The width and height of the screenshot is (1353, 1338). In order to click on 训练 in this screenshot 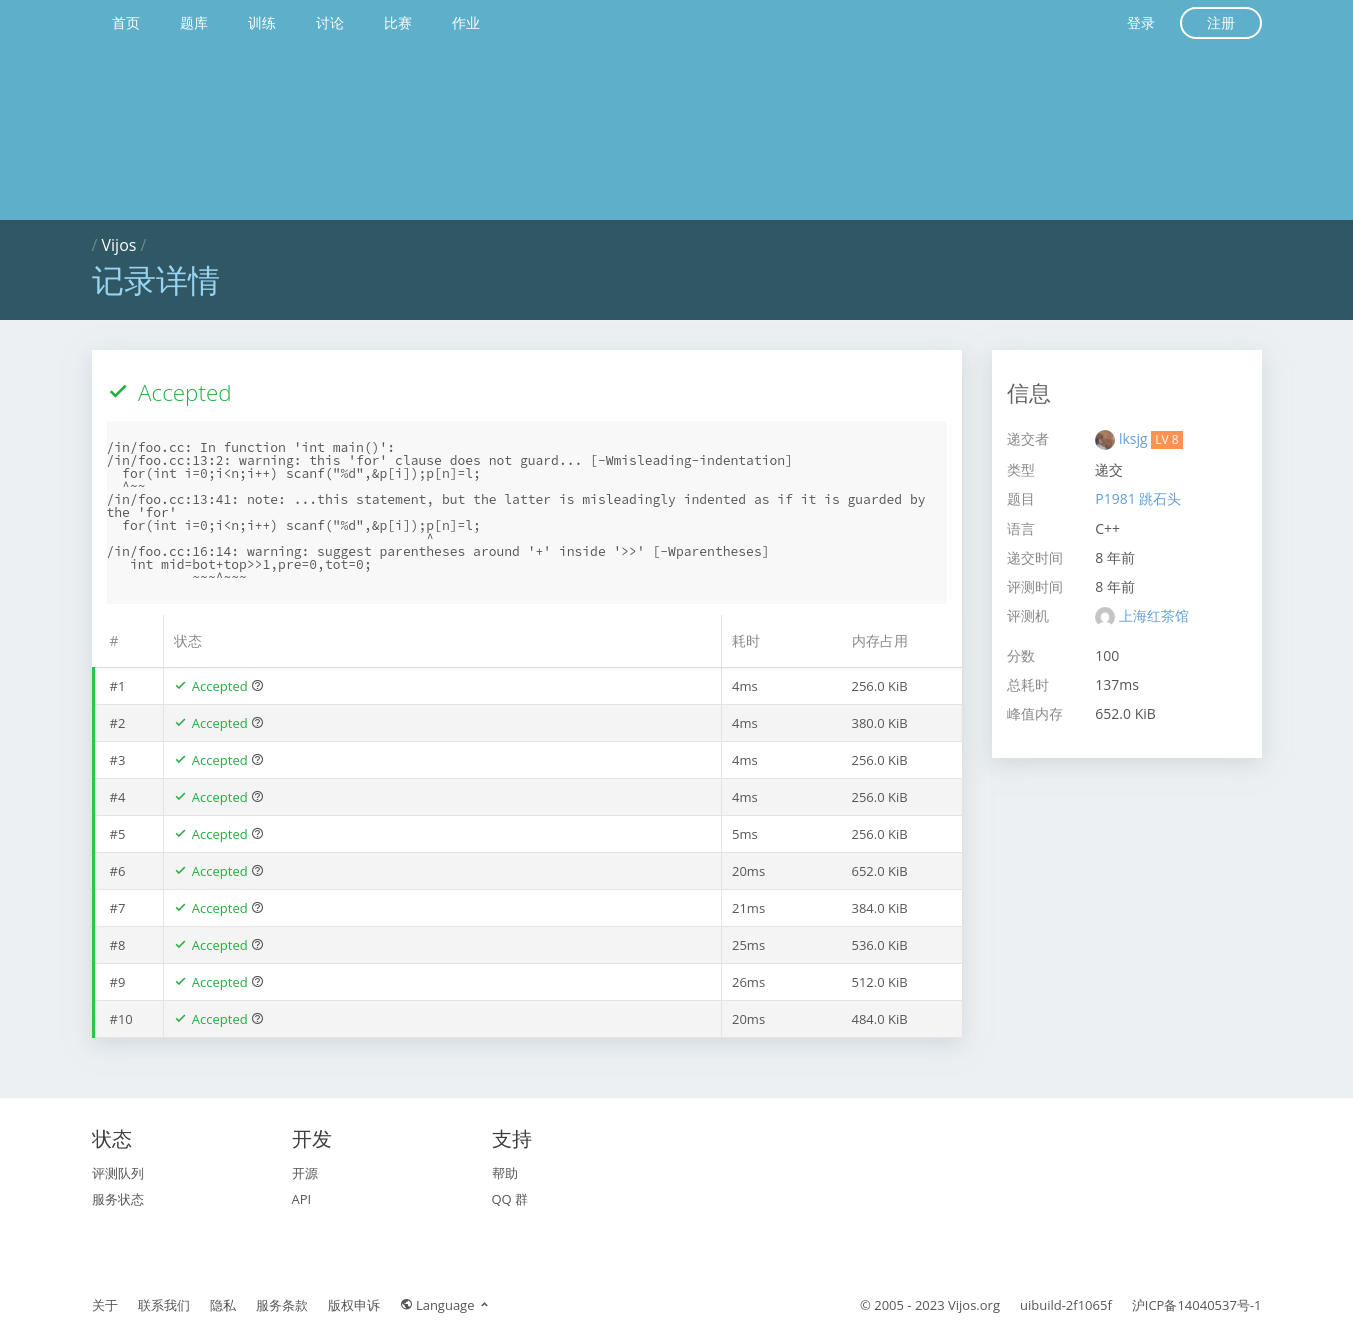, I will do `click(262, 22)`.